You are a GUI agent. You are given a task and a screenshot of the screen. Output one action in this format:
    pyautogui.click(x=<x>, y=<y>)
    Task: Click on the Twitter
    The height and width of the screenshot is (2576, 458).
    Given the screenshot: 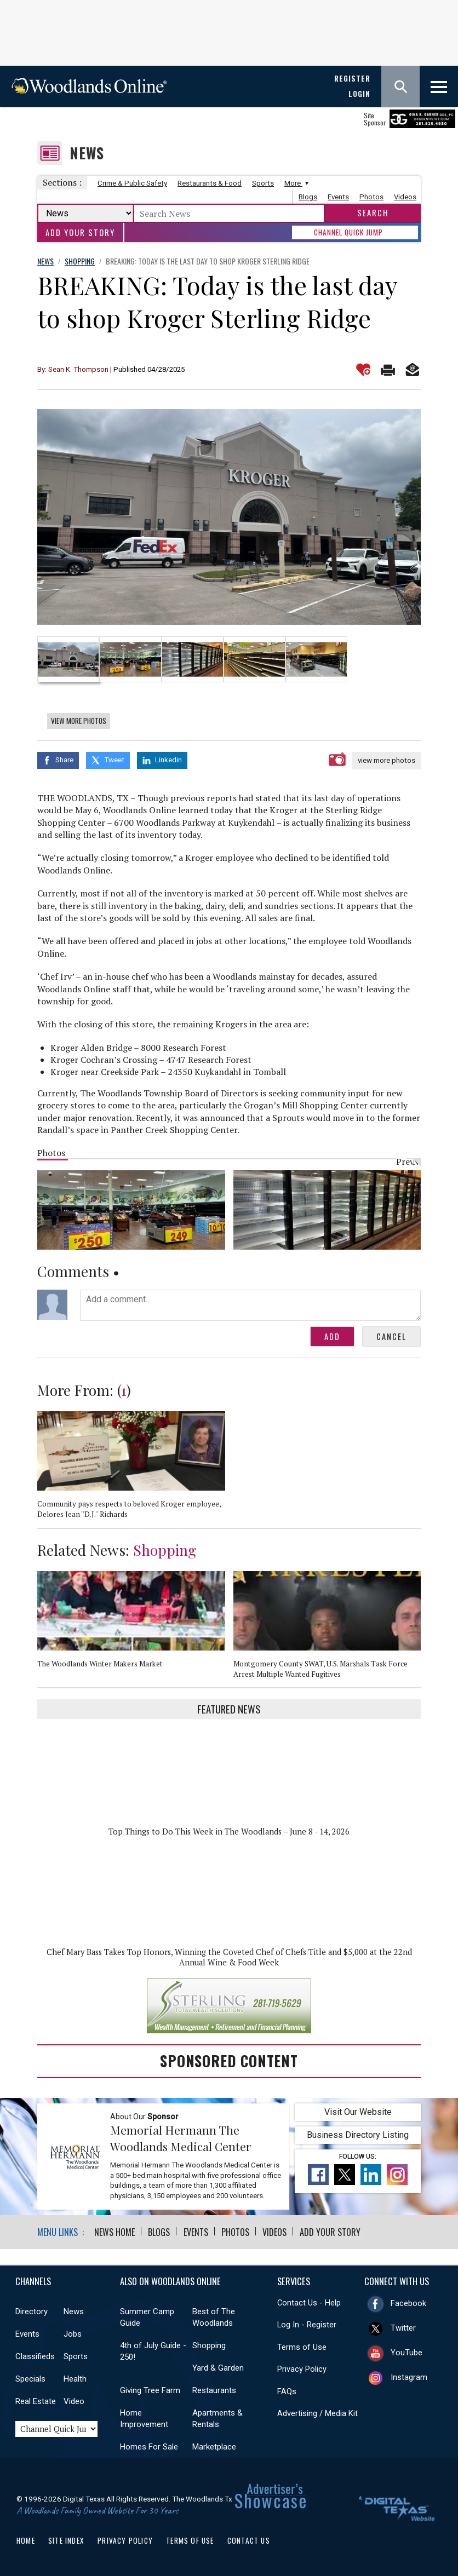 What is the action you would take?
    pyautogui.click(x=403, y=2327)
    